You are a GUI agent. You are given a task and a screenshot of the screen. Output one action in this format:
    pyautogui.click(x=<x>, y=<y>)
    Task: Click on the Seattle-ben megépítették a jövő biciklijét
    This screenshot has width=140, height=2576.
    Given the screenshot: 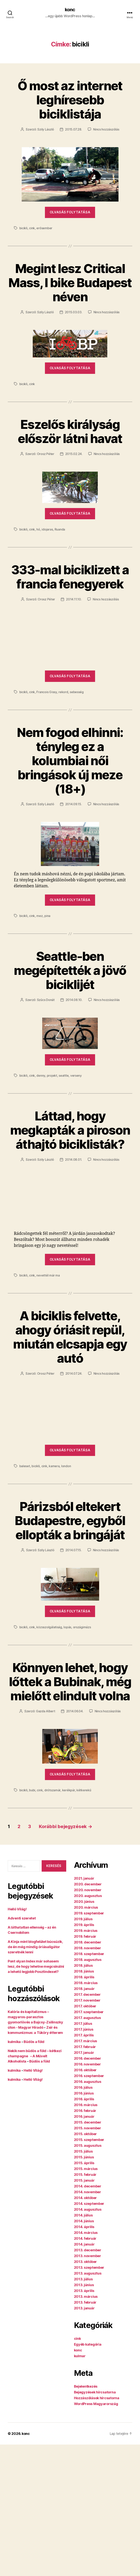 What is the action you would take?
    pyautogui.click(x=70, y=970)
    